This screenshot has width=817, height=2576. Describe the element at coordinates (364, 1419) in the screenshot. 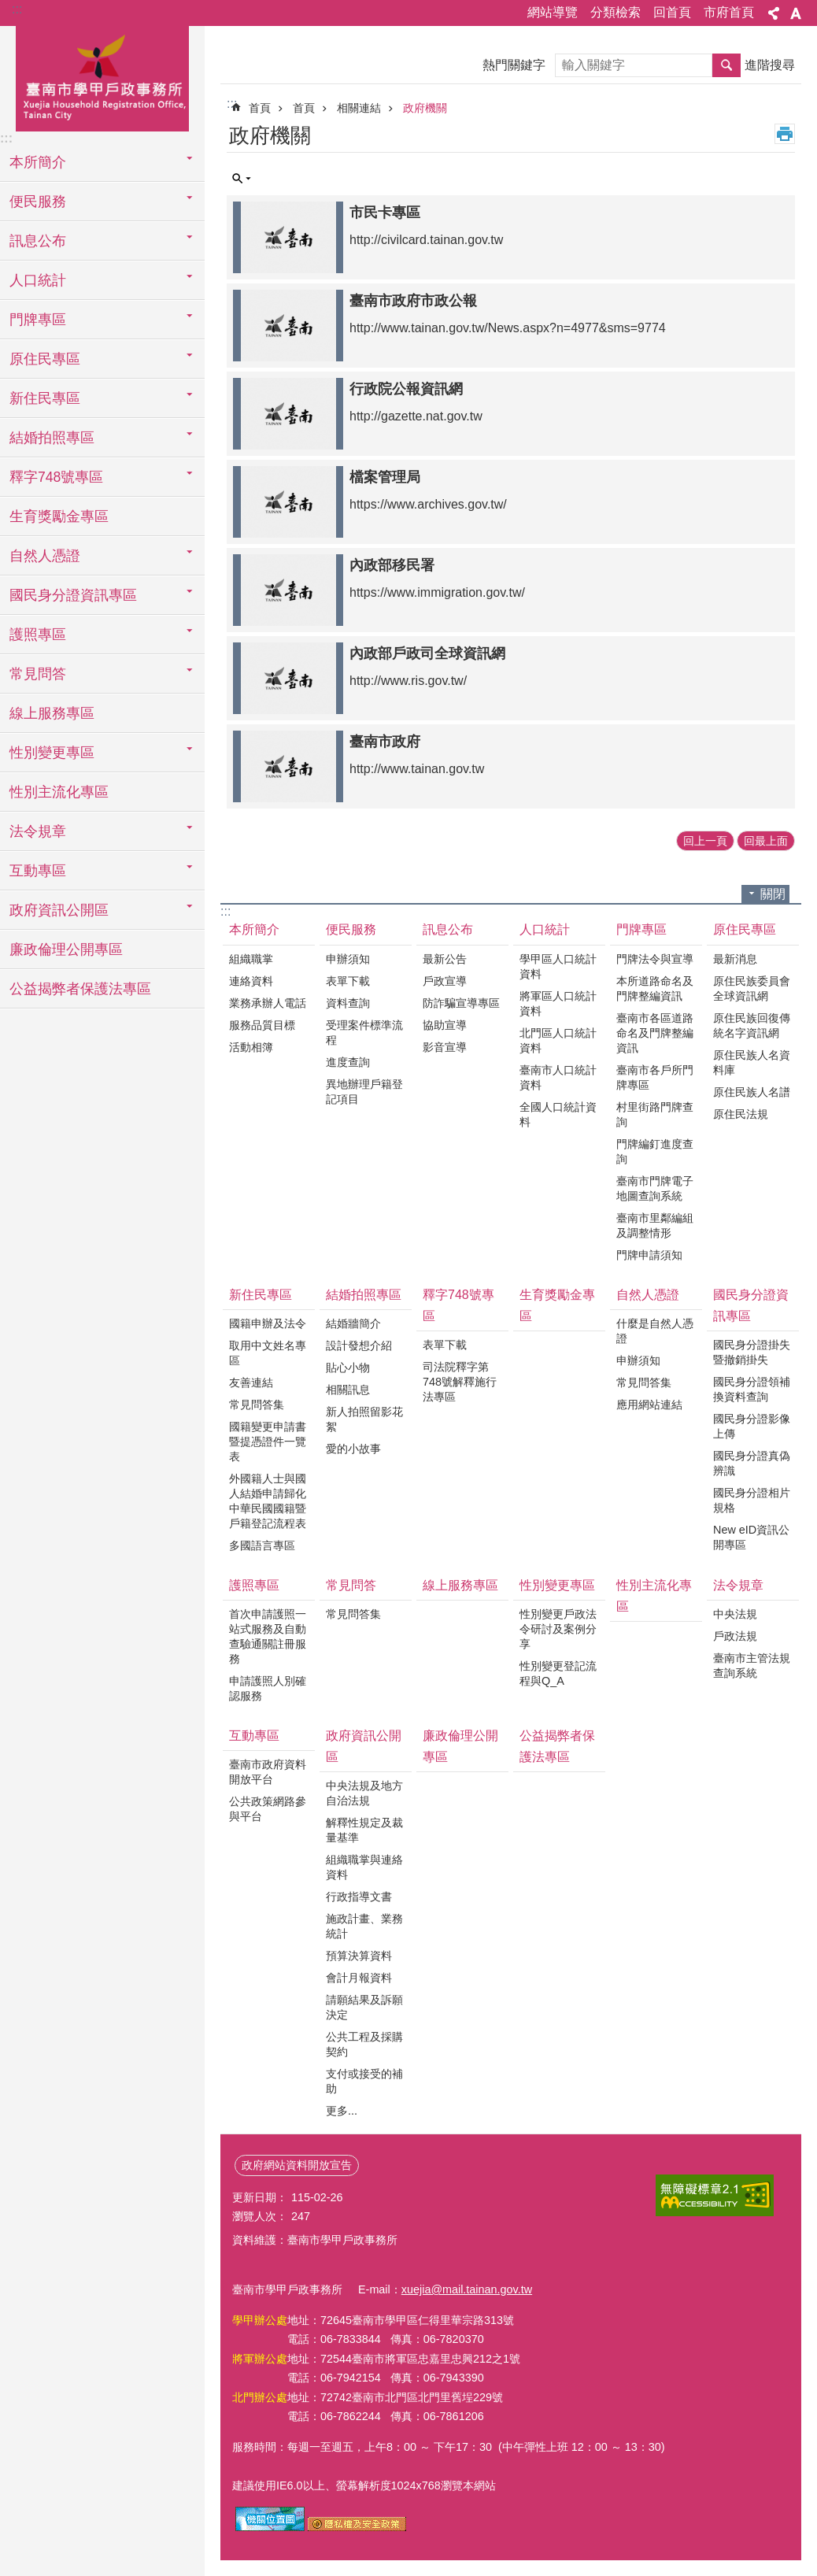

I see `新人拍照留影花絮` at that location.